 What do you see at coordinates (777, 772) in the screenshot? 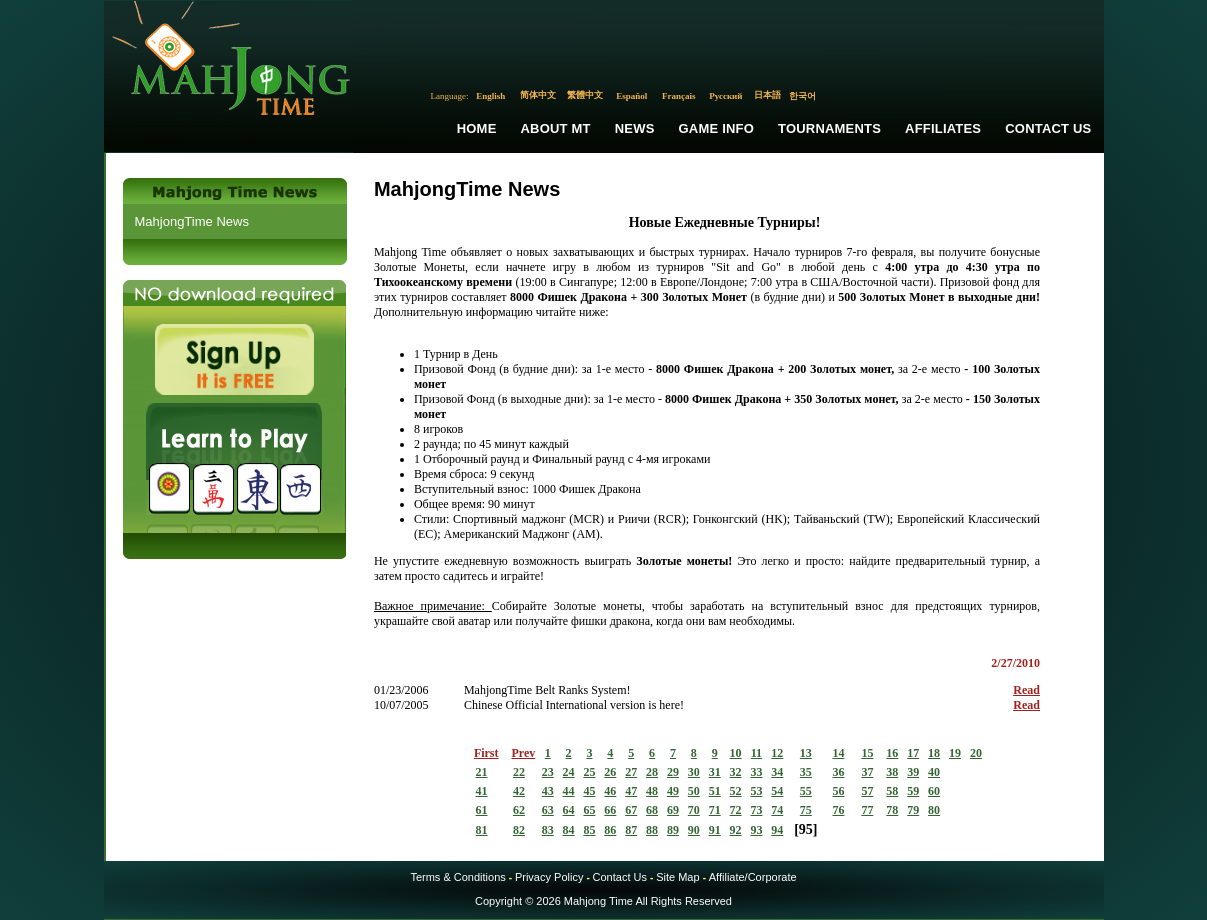
I see `34` at bounding box center [777, 772].